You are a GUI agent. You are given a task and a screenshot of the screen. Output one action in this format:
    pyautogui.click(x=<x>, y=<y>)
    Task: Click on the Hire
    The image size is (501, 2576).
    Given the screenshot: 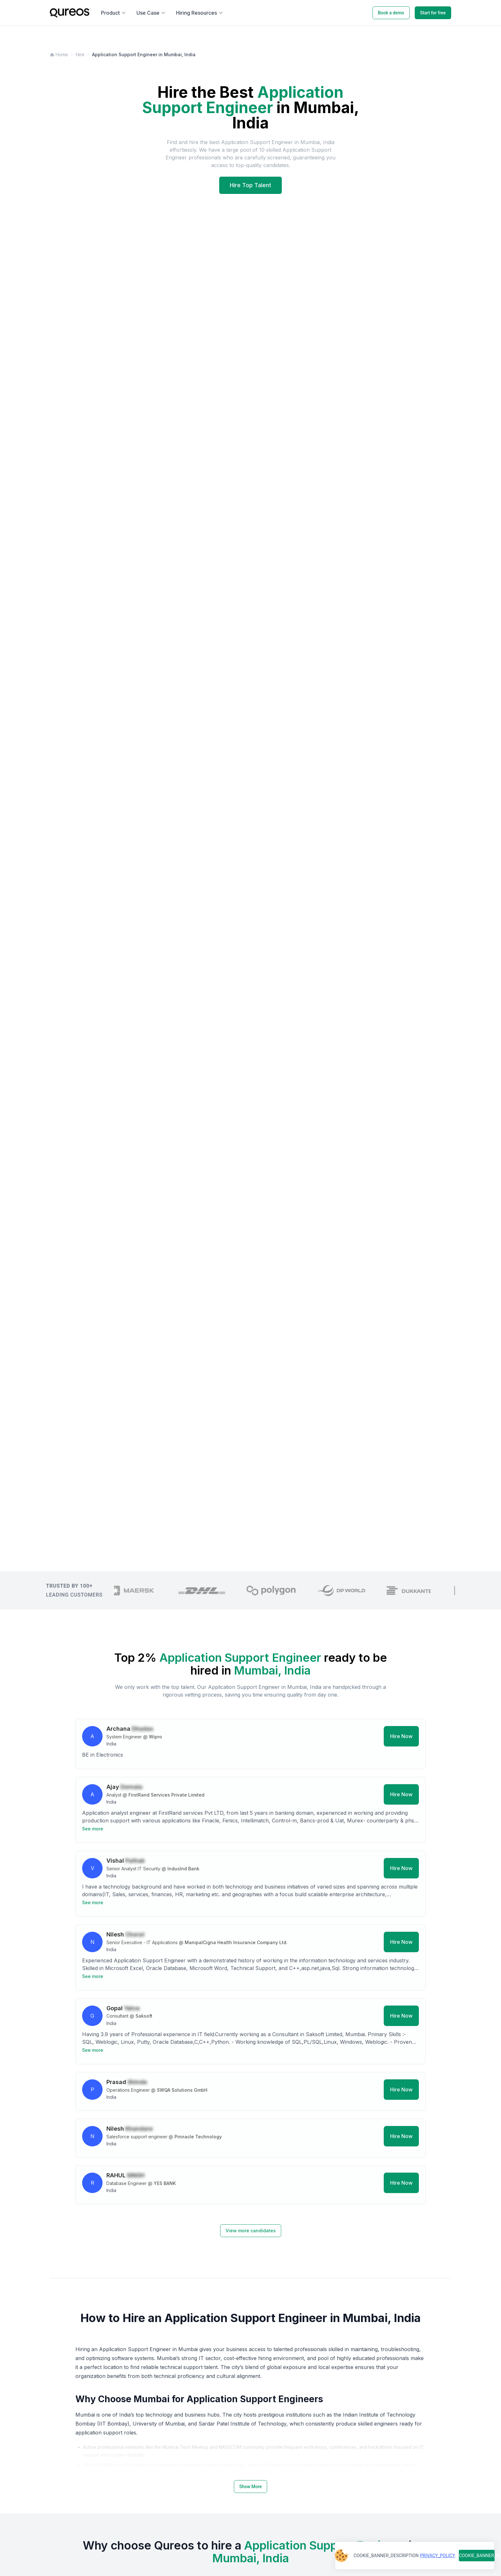 What is the action you would take?
    pyautogui.click(x=80, y=54)
    